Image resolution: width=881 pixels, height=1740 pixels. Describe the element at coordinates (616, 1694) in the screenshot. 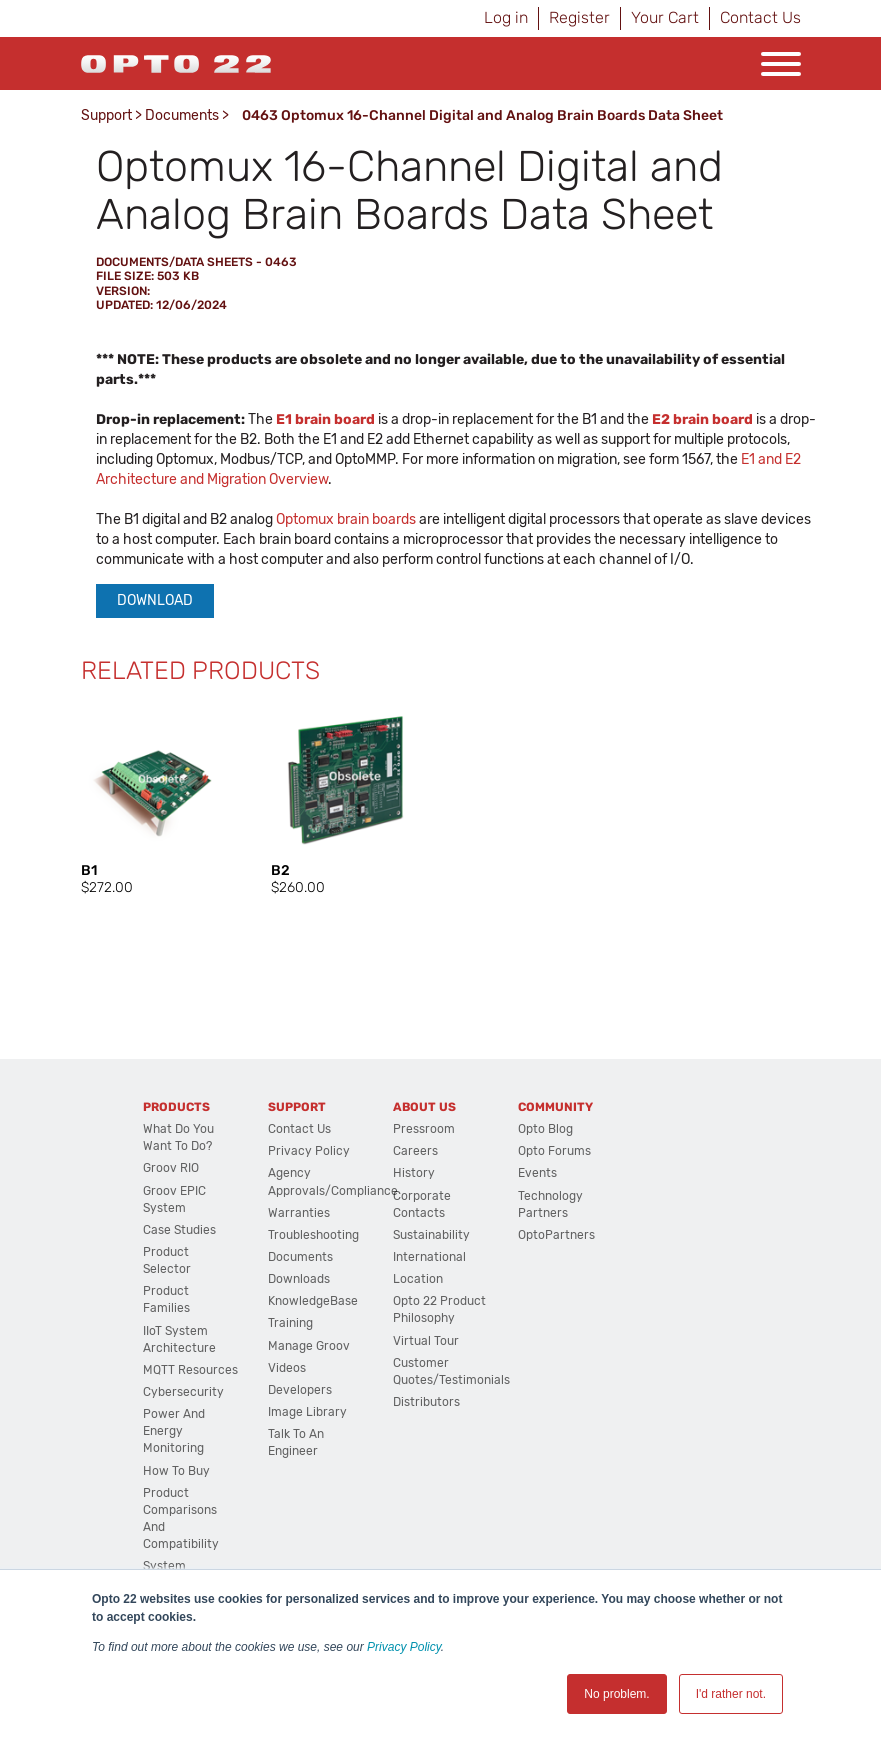

I see `No problem. [button]` at that location.